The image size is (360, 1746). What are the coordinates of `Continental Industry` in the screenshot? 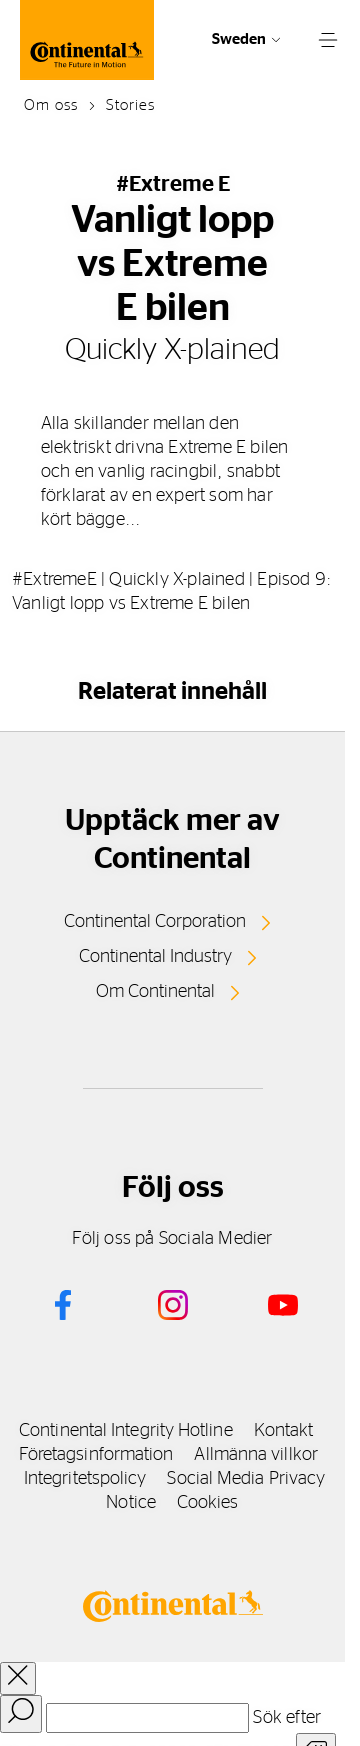 It's located at (155, 957).